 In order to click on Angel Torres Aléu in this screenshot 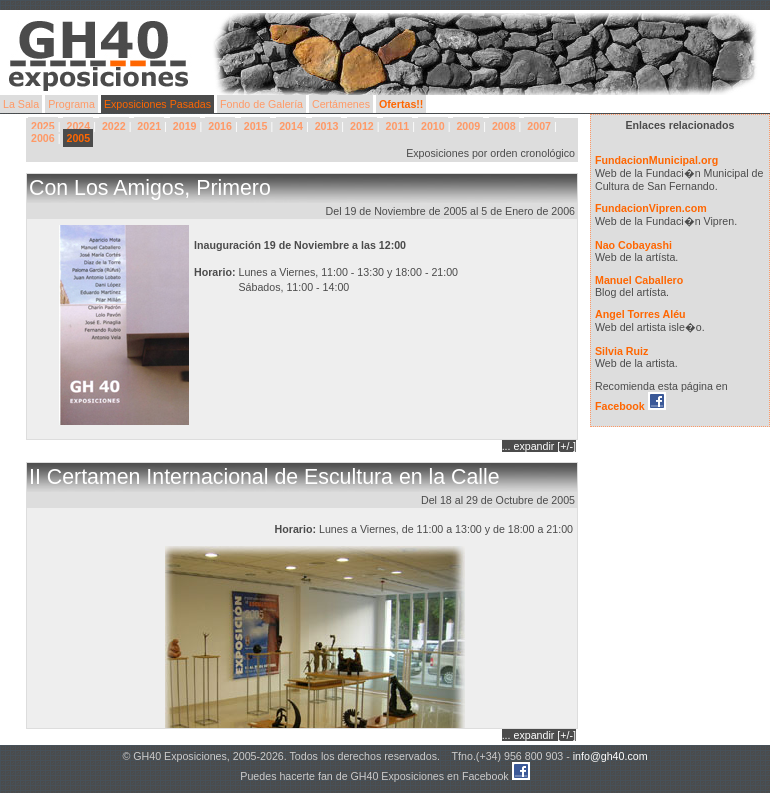, I will do `click(640, 314)`.